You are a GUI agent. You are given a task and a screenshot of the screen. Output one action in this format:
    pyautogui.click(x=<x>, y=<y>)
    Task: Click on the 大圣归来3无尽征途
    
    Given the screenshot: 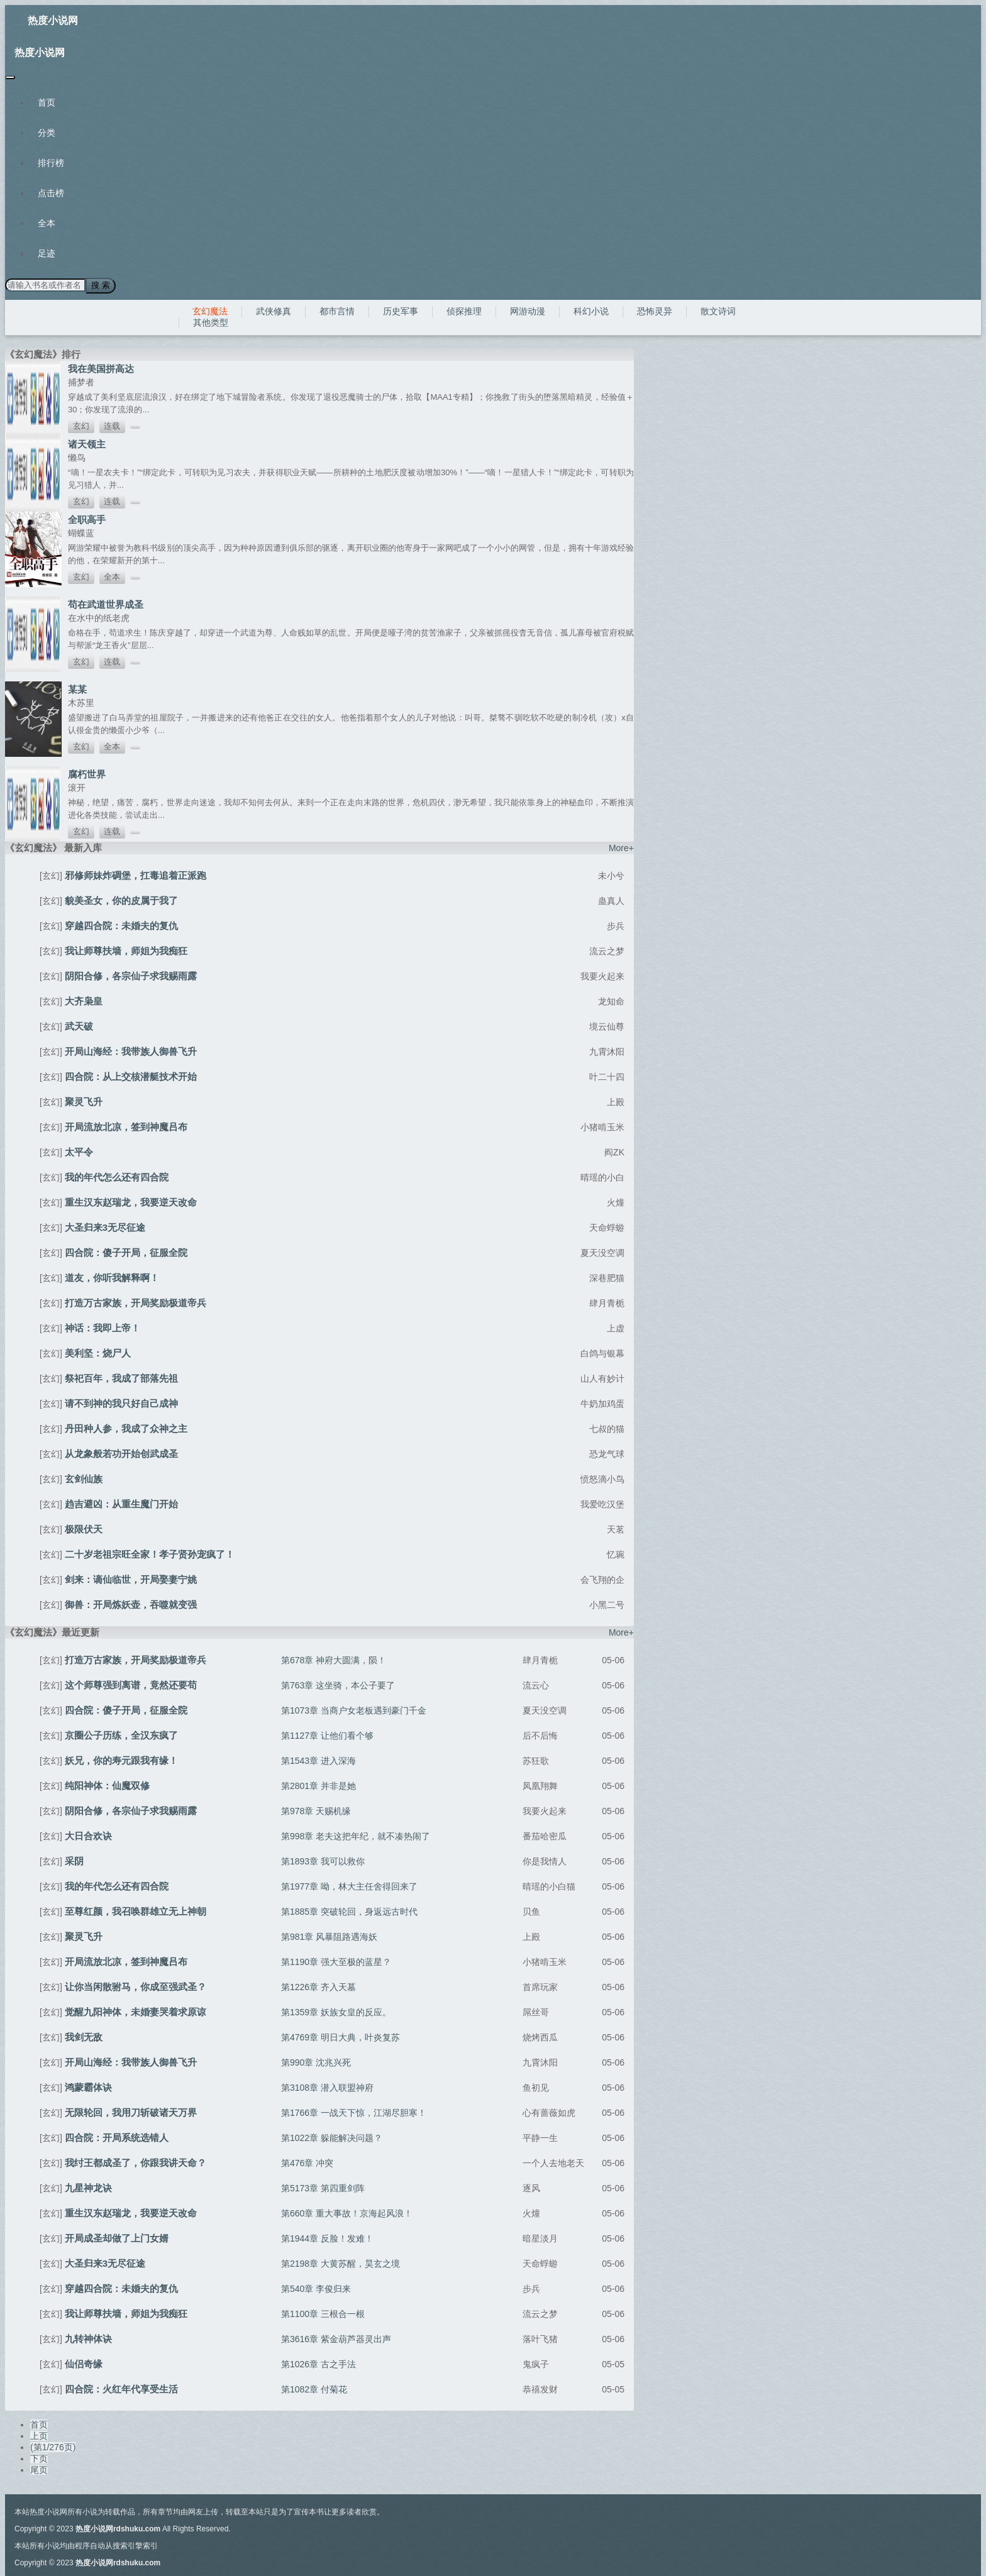 What is the action you would take?
    pyautogui.click(x=105, y=1226)
    